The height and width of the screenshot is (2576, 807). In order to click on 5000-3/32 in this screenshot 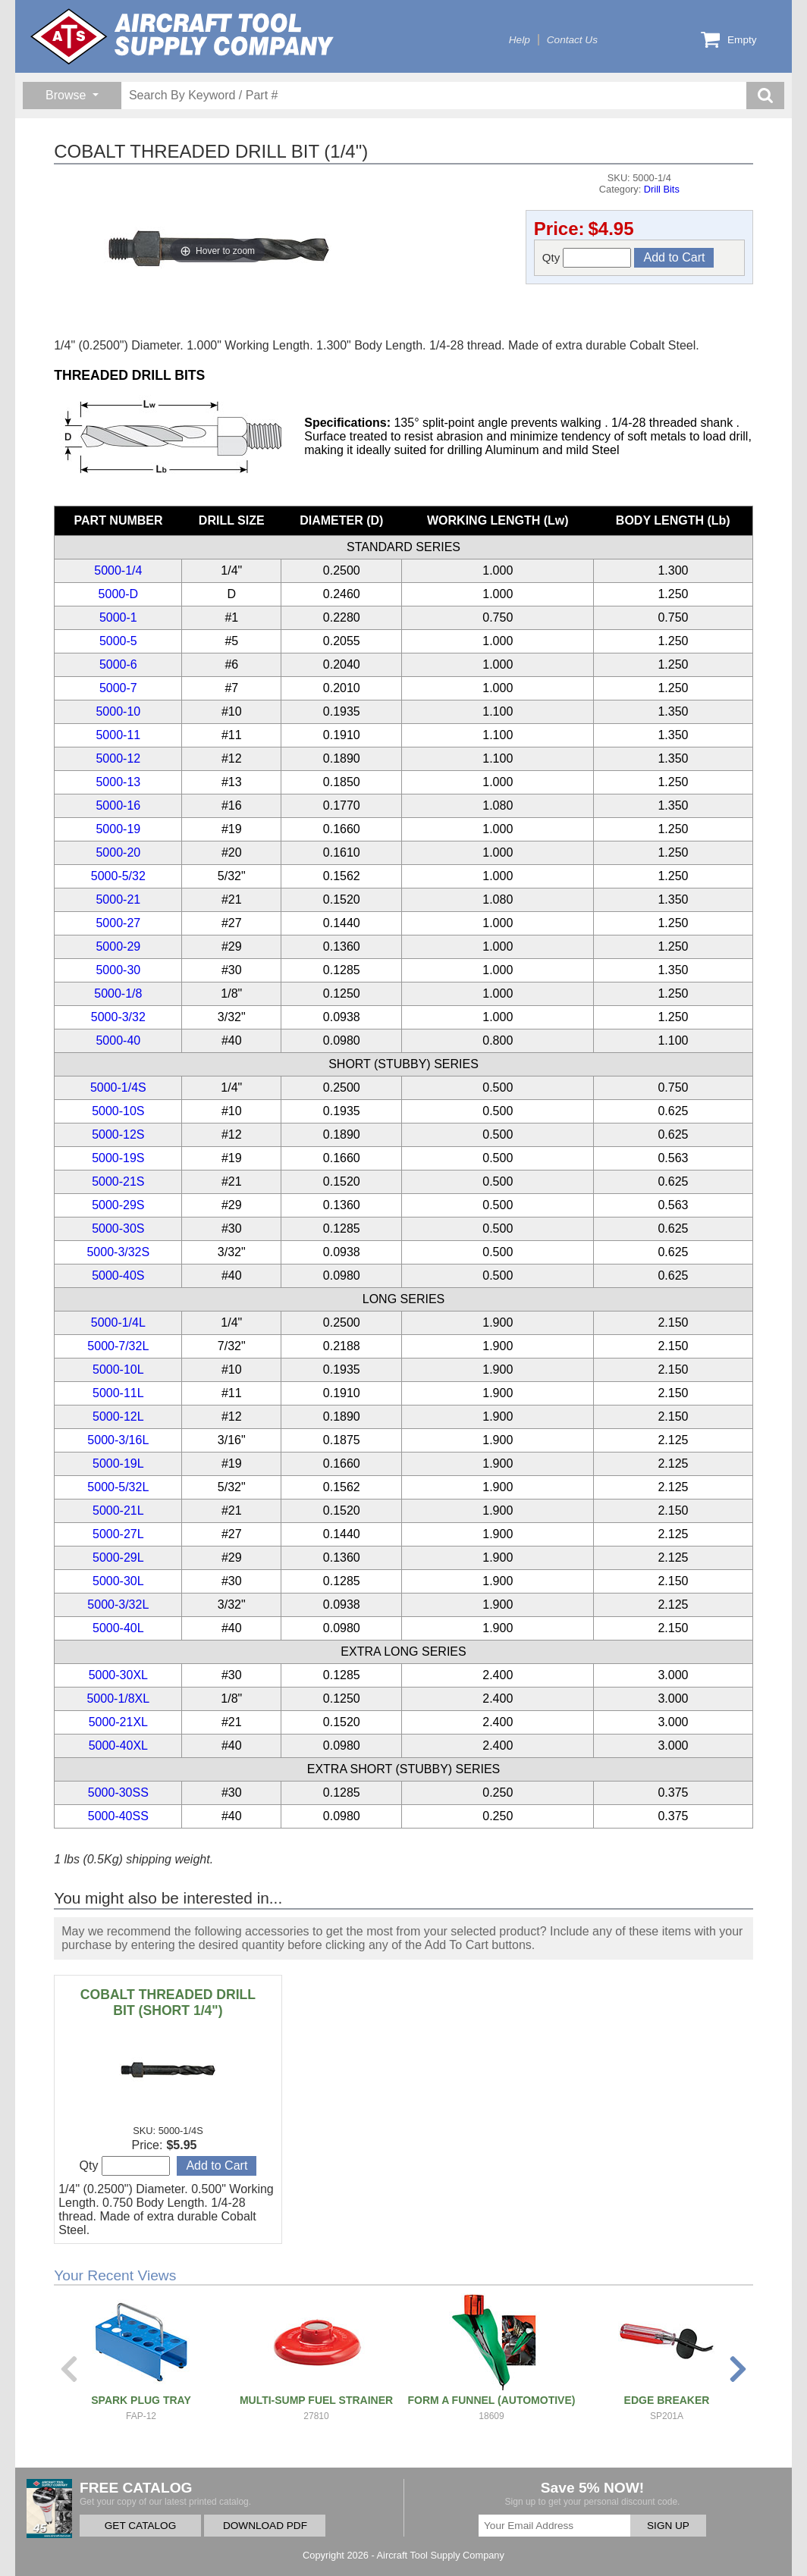, I will do `click(118, 1017)`.